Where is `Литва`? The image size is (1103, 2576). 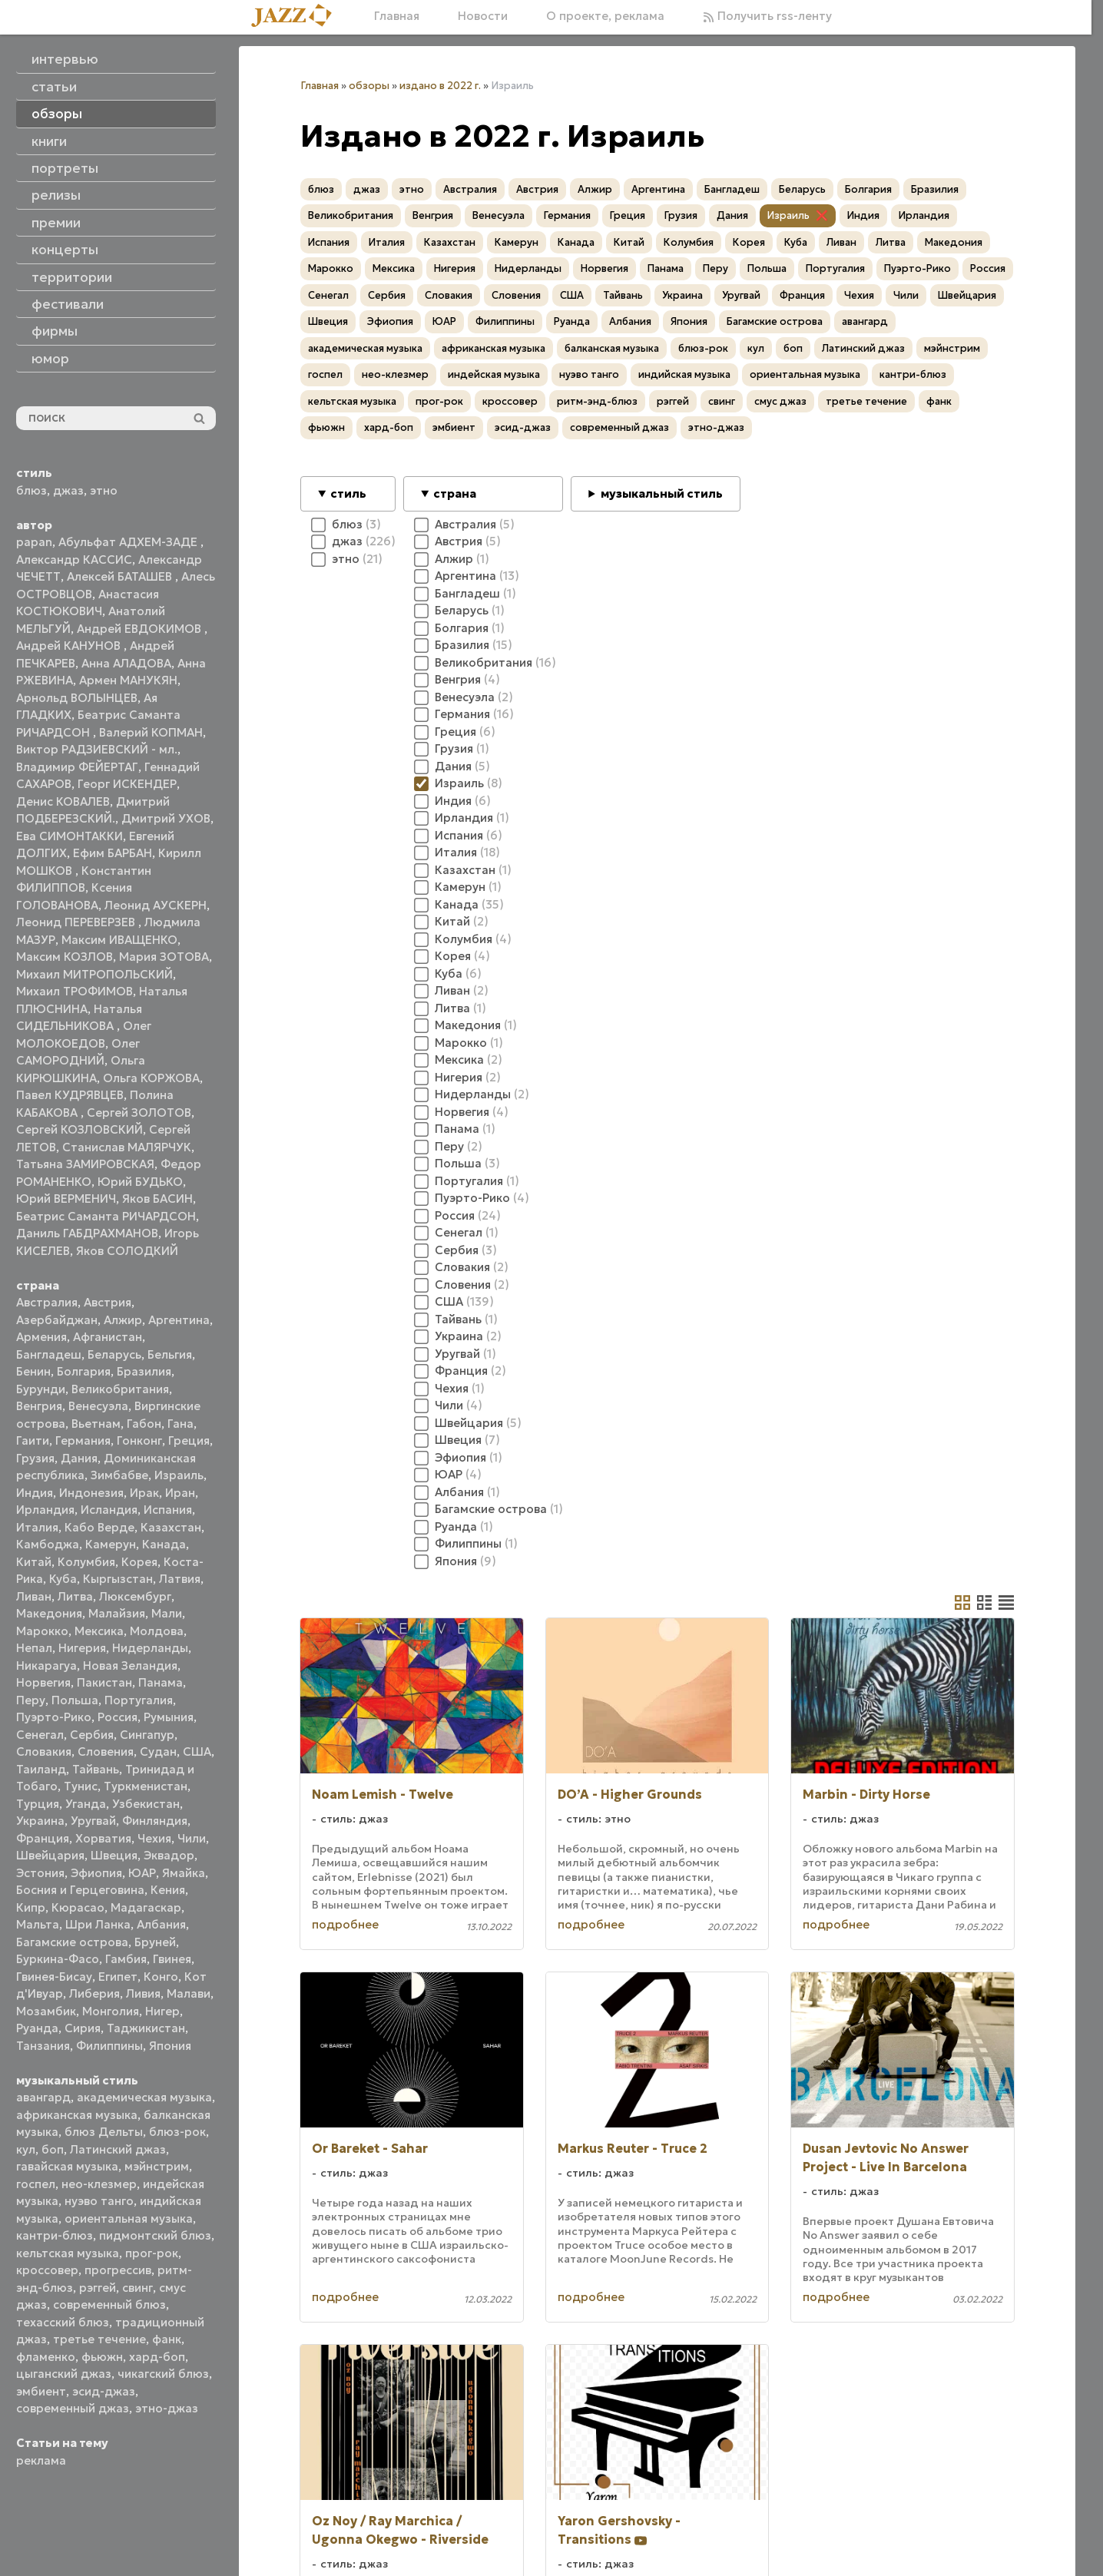
Литва is located at coordinates (75, 1596).